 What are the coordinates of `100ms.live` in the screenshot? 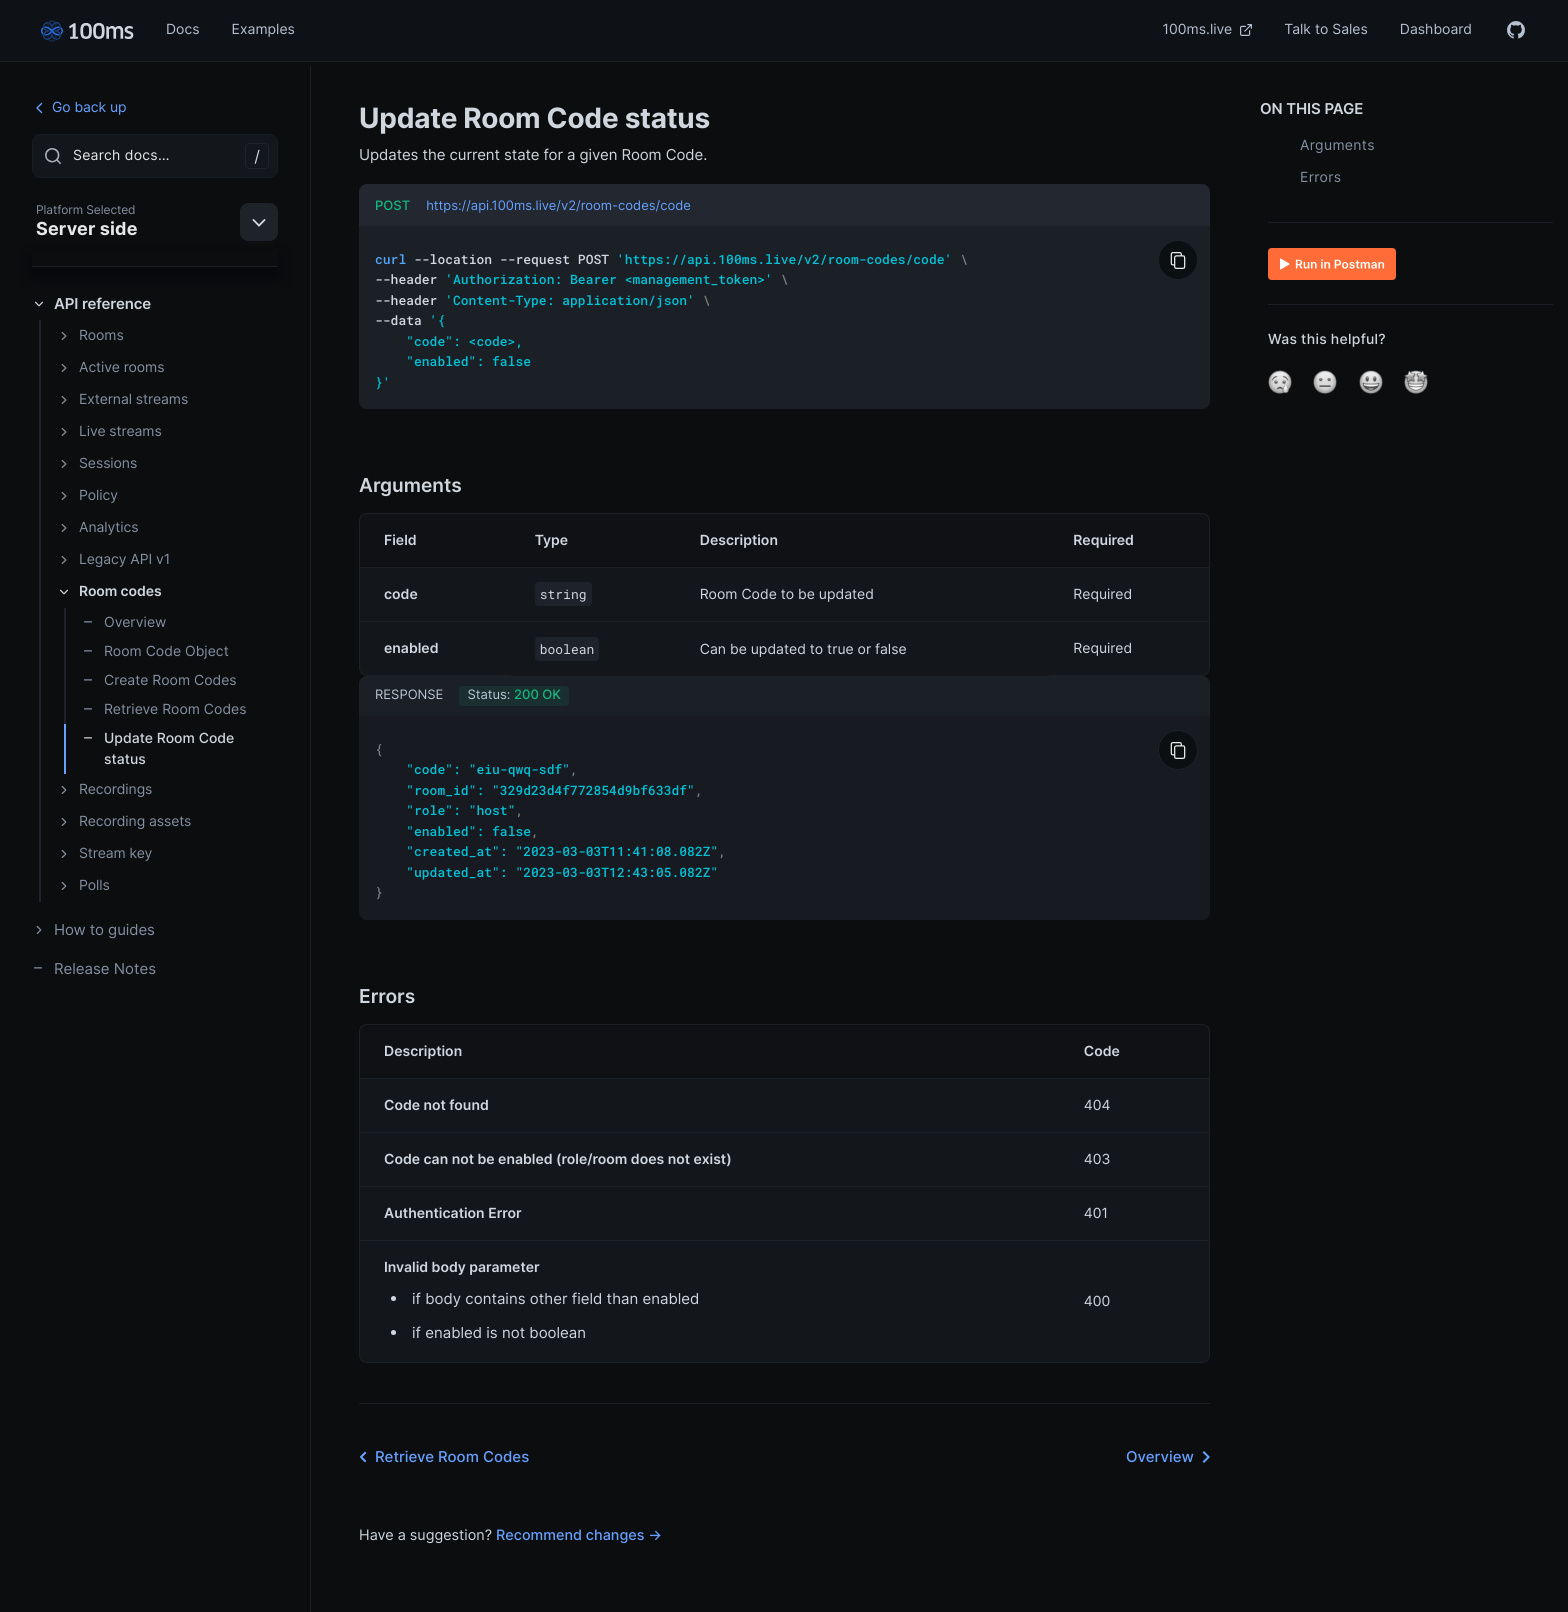 It's located at (1208, 29).